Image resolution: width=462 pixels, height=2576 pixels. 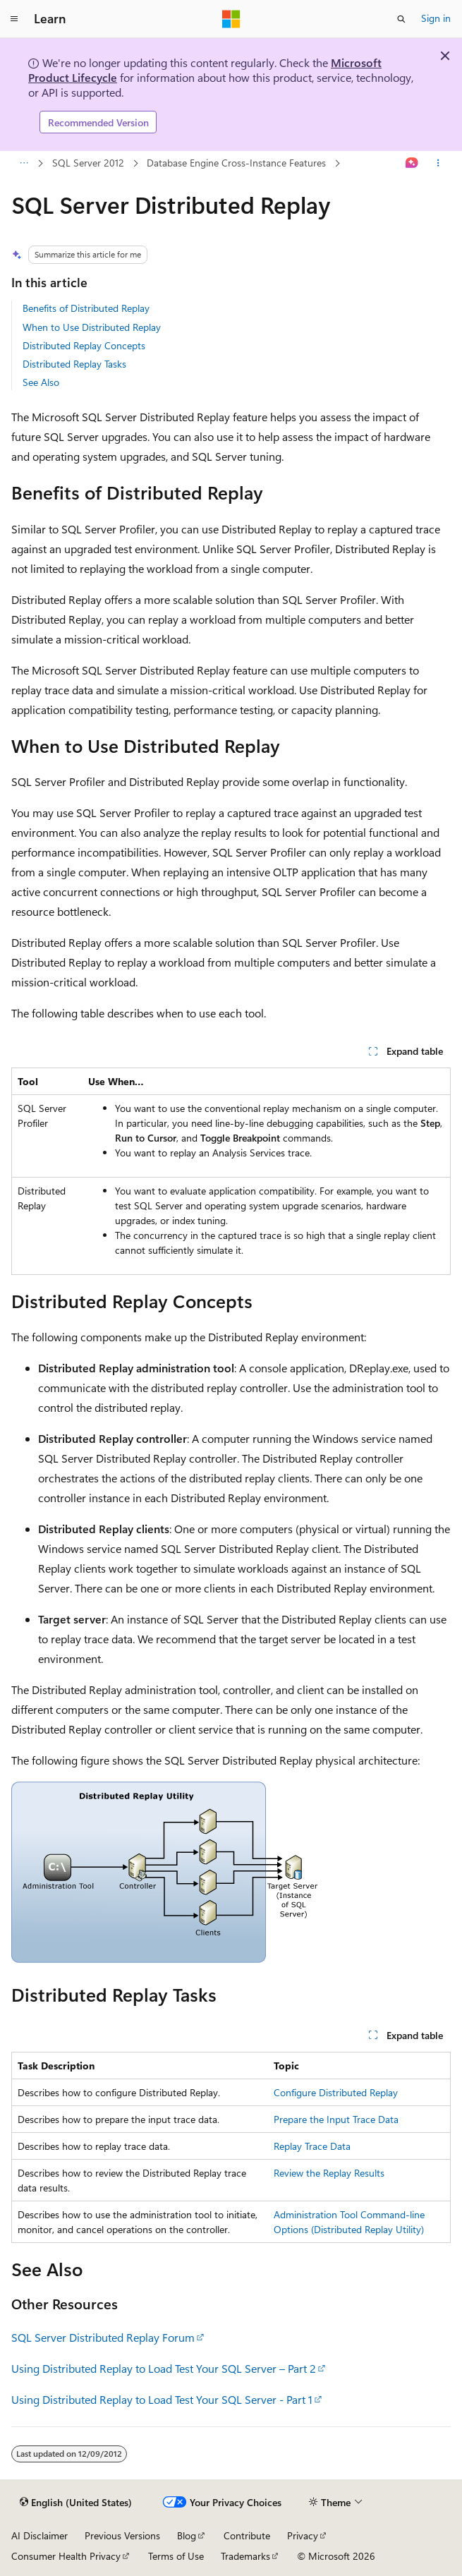 What do you see at coordinates (247, 2535) in the screenshot?
I see `Contribute` at bounding box center [247, 2535].